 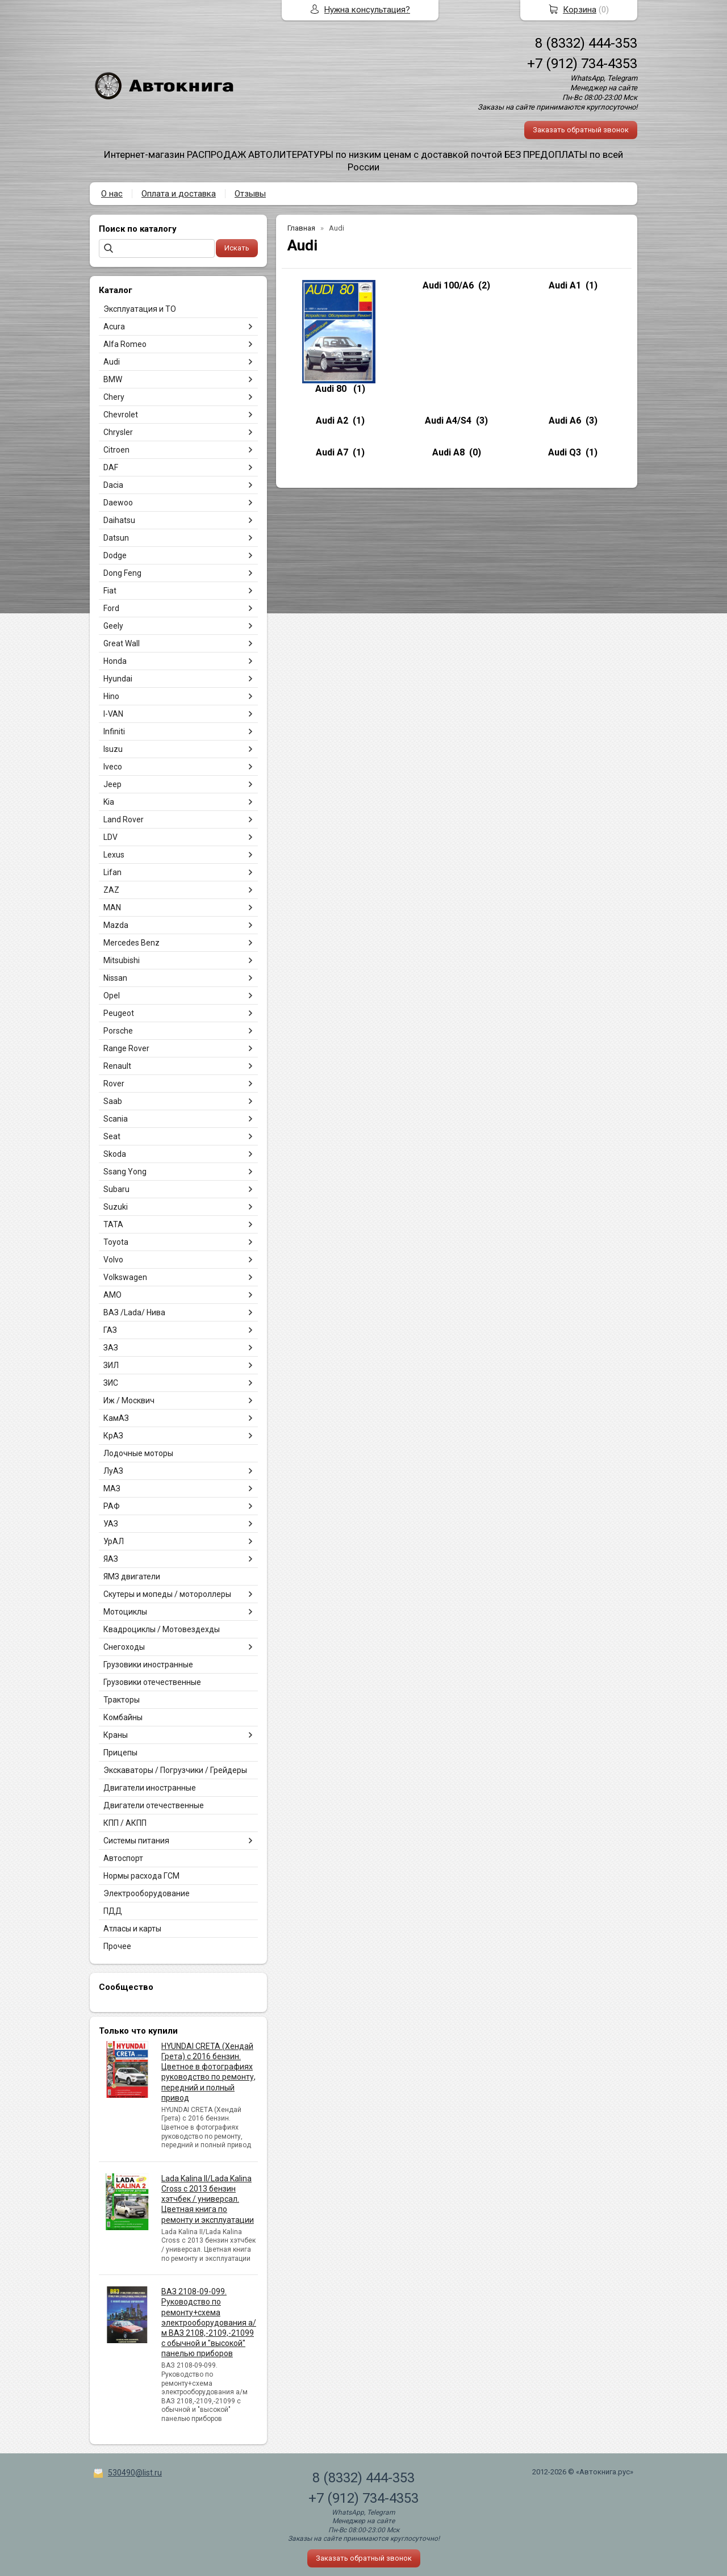 I want to click on Mercedes Benz, so click(x=131, y=942).